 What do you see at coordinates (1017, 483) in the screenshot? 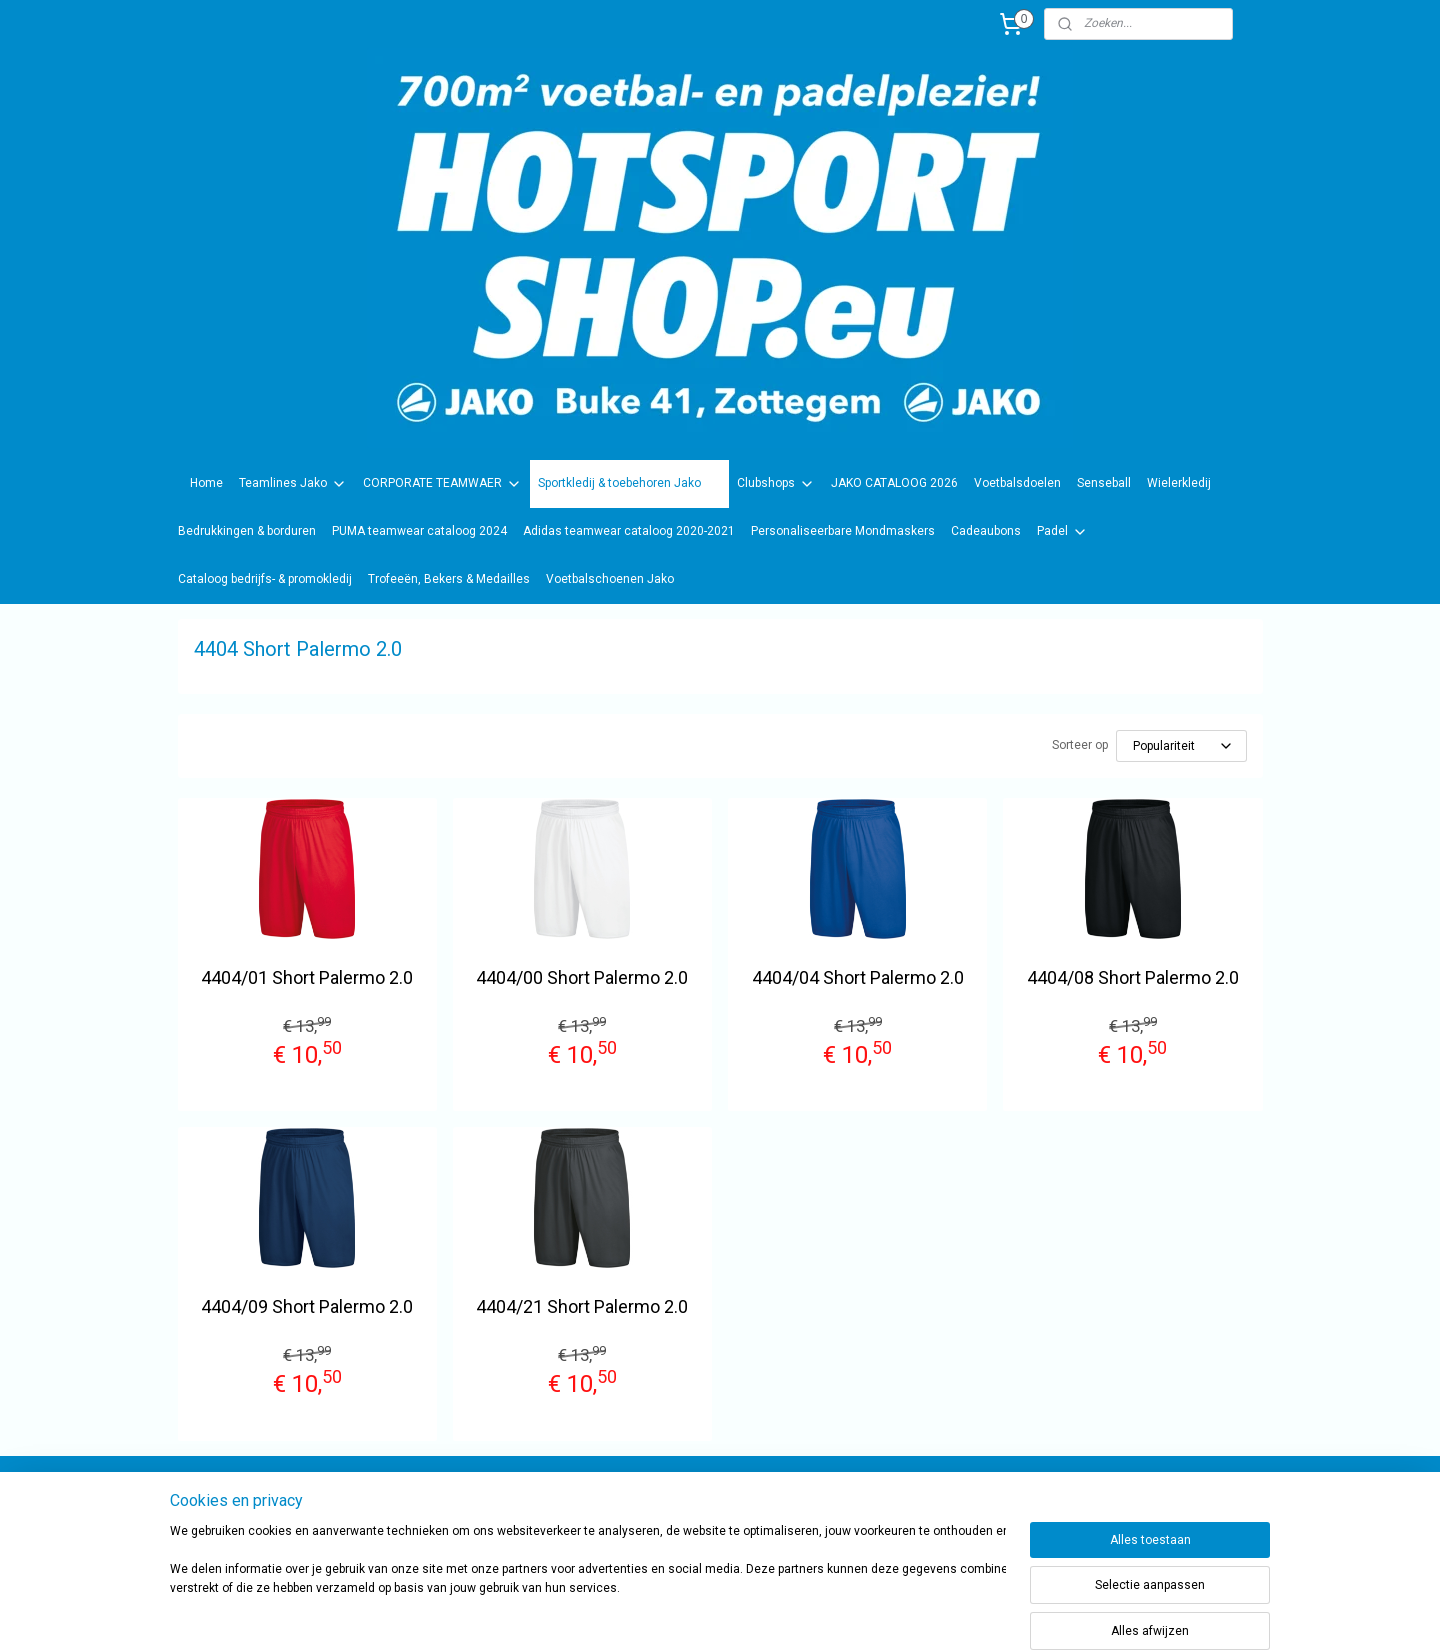
I see `Voetbalsdoelen` at bounding box center [1017, 483].